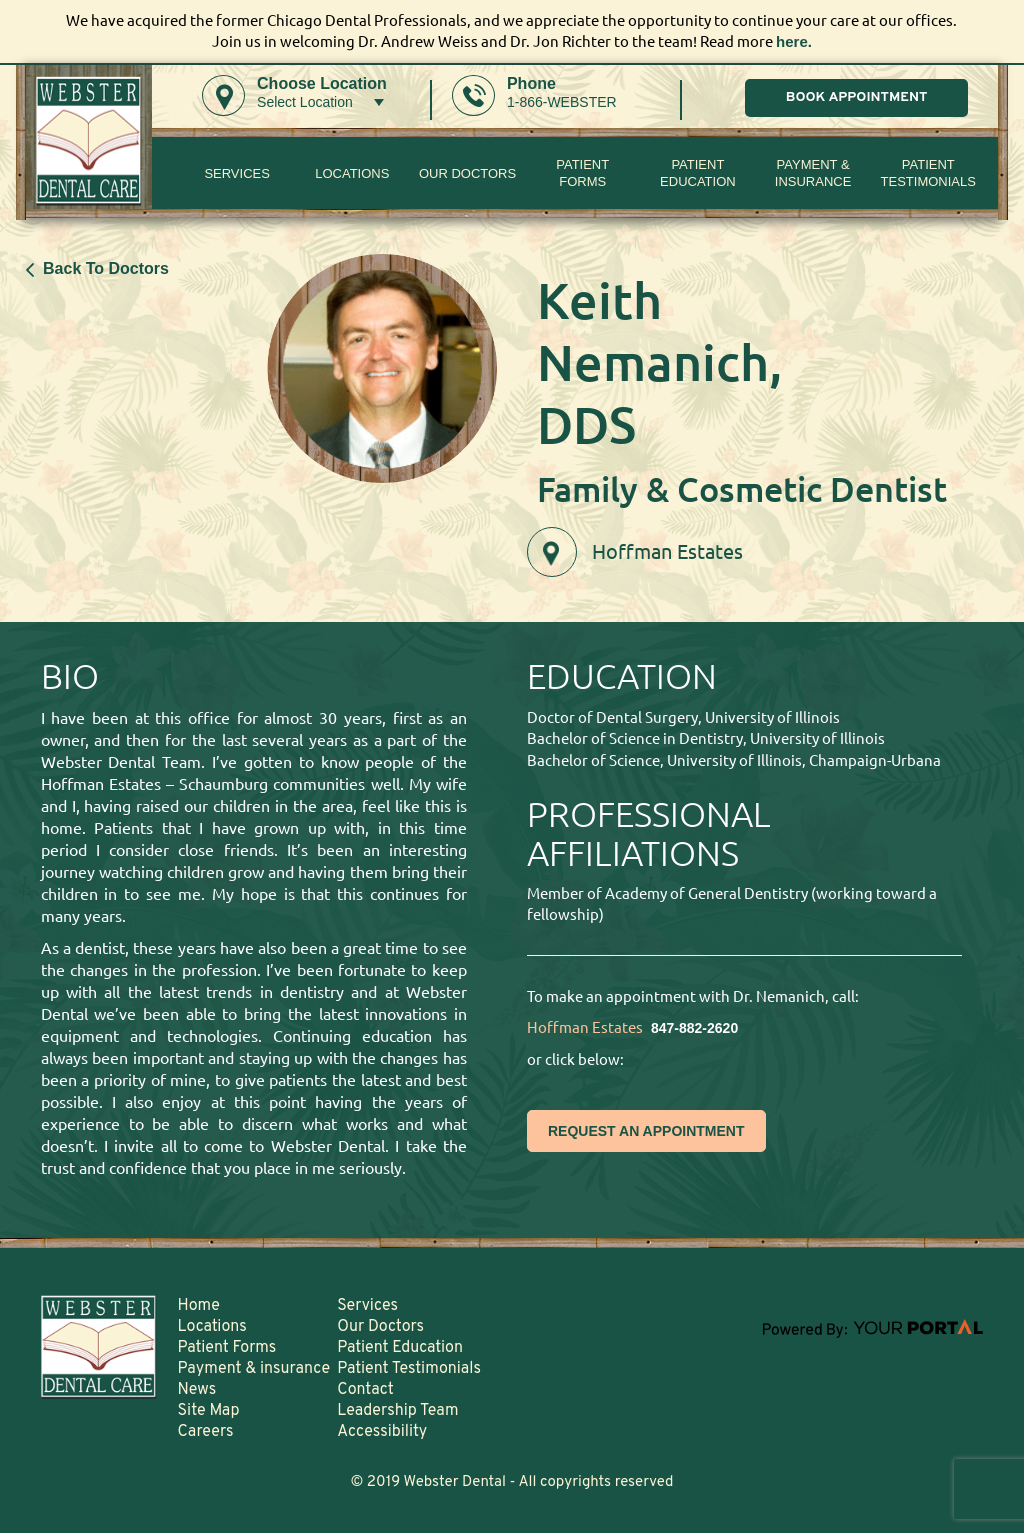  I want to click on Patient Education, so click(698, 173).